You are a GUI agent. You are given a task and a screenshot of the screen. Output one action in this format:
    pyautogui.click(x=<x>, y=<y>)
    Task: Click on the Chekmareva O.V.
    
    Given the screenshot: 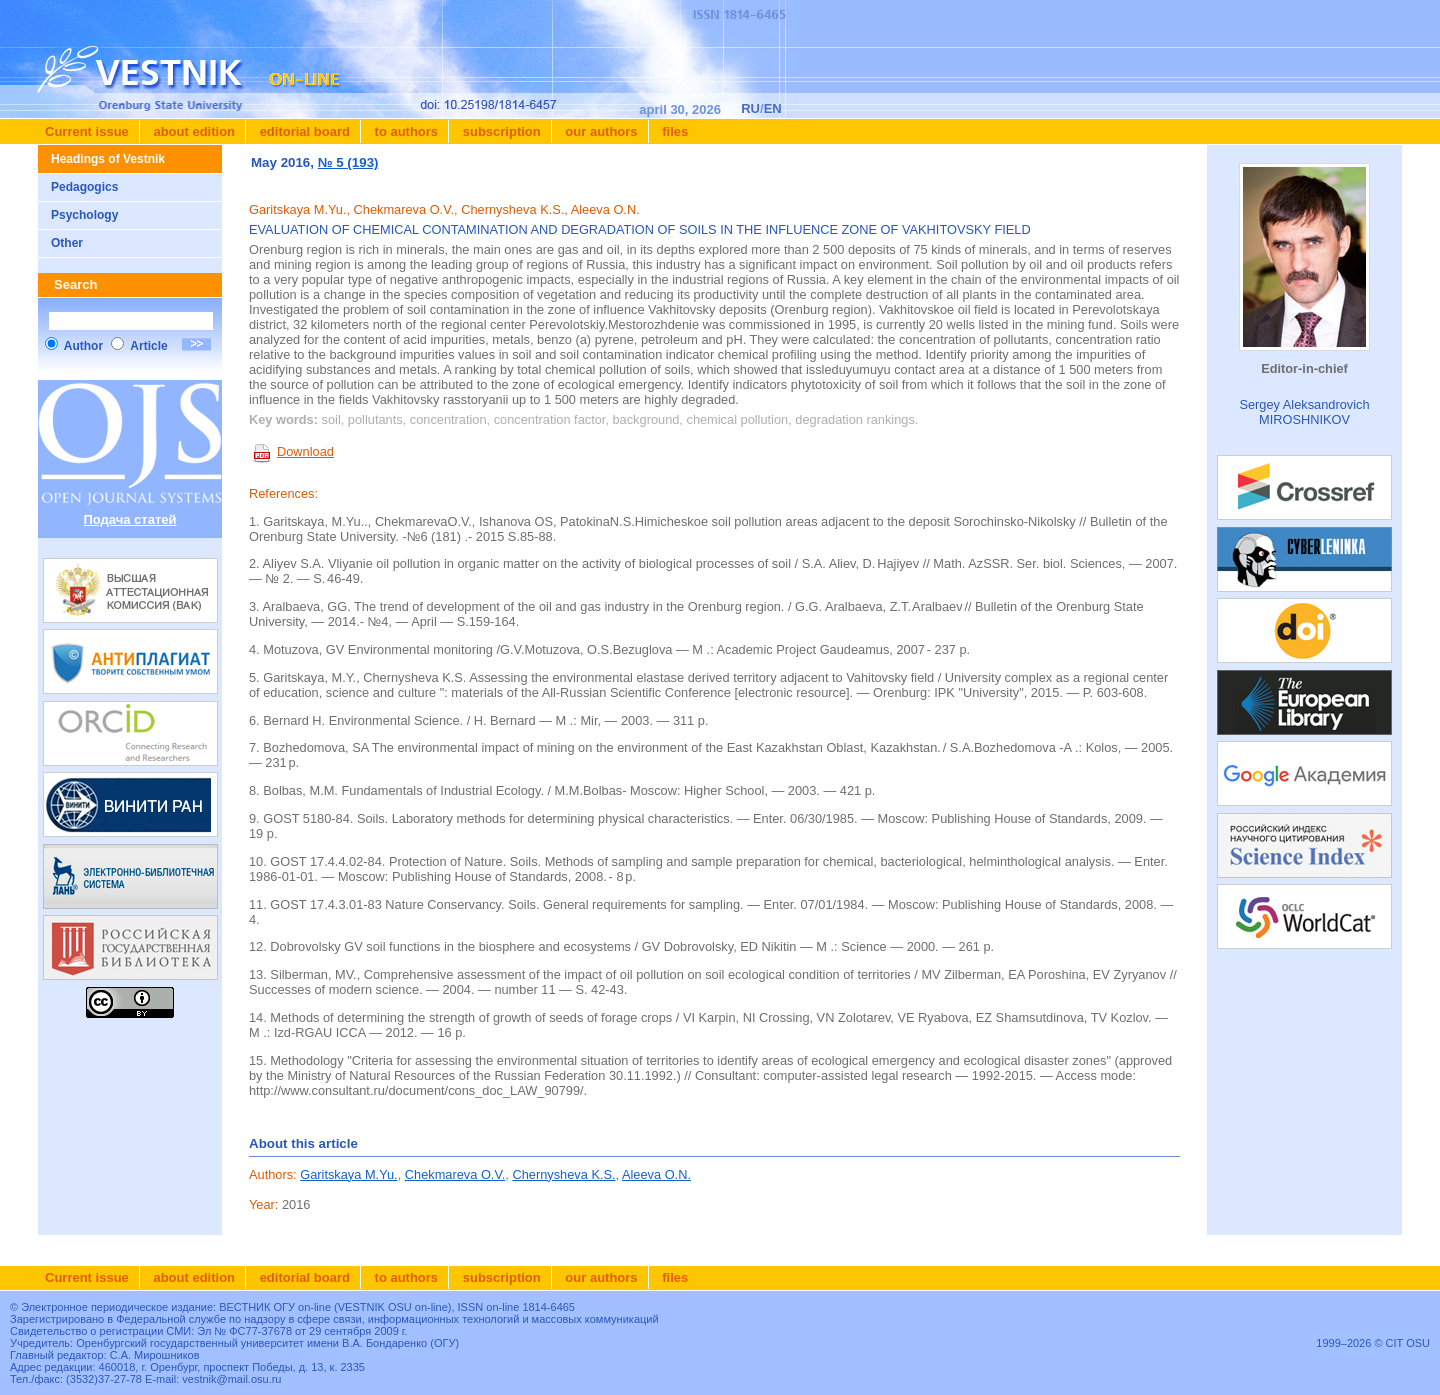 What is the action you would take?
    pyautogui.click(x=455, y=1174)
    